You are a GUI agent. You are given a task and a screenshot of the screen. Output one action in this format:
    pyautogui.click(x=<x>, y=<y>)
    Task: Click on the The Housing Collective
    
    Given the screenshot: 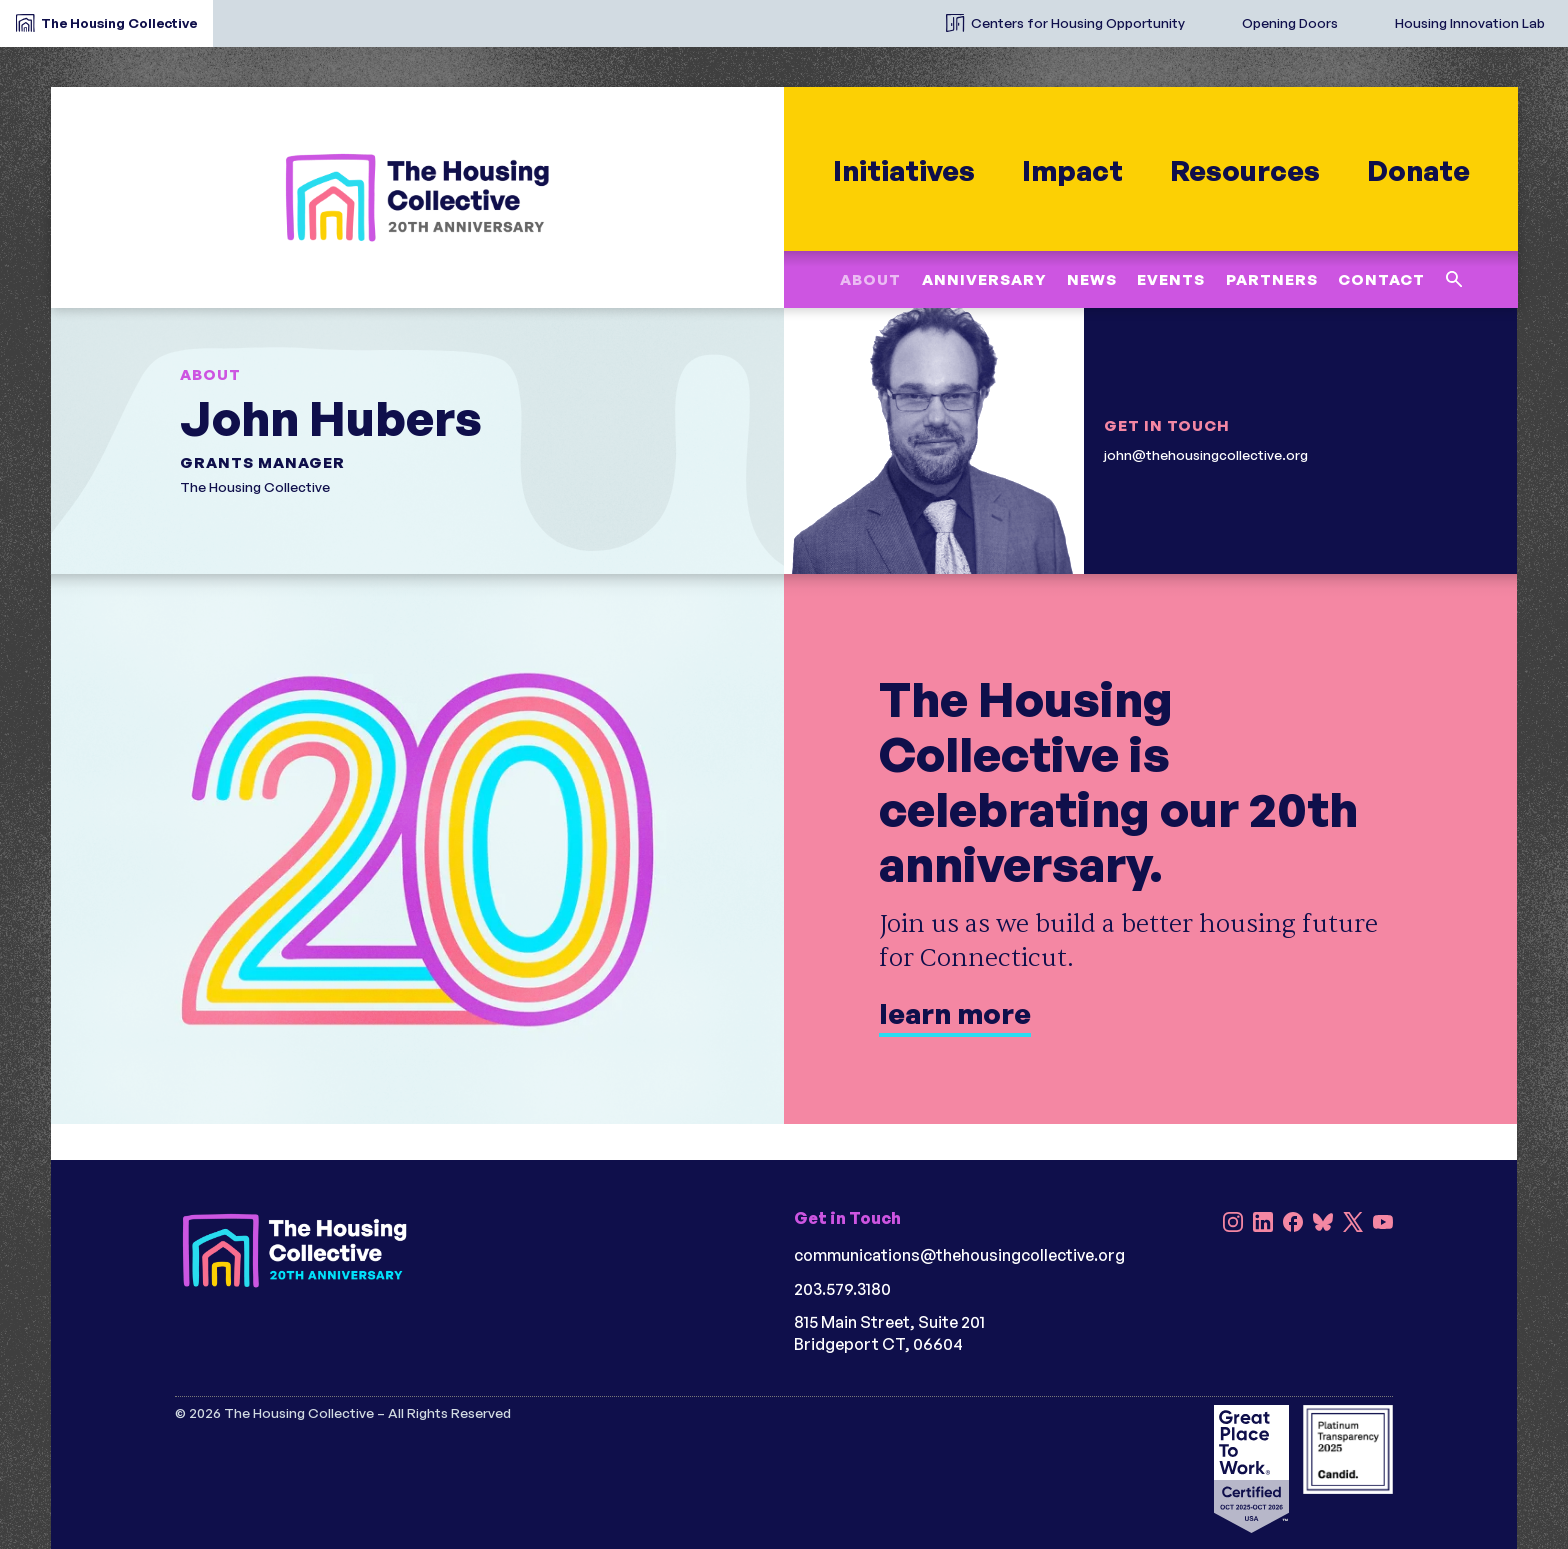 What is the action you would take?
    pyautogui.click(x=119, y=22)
    